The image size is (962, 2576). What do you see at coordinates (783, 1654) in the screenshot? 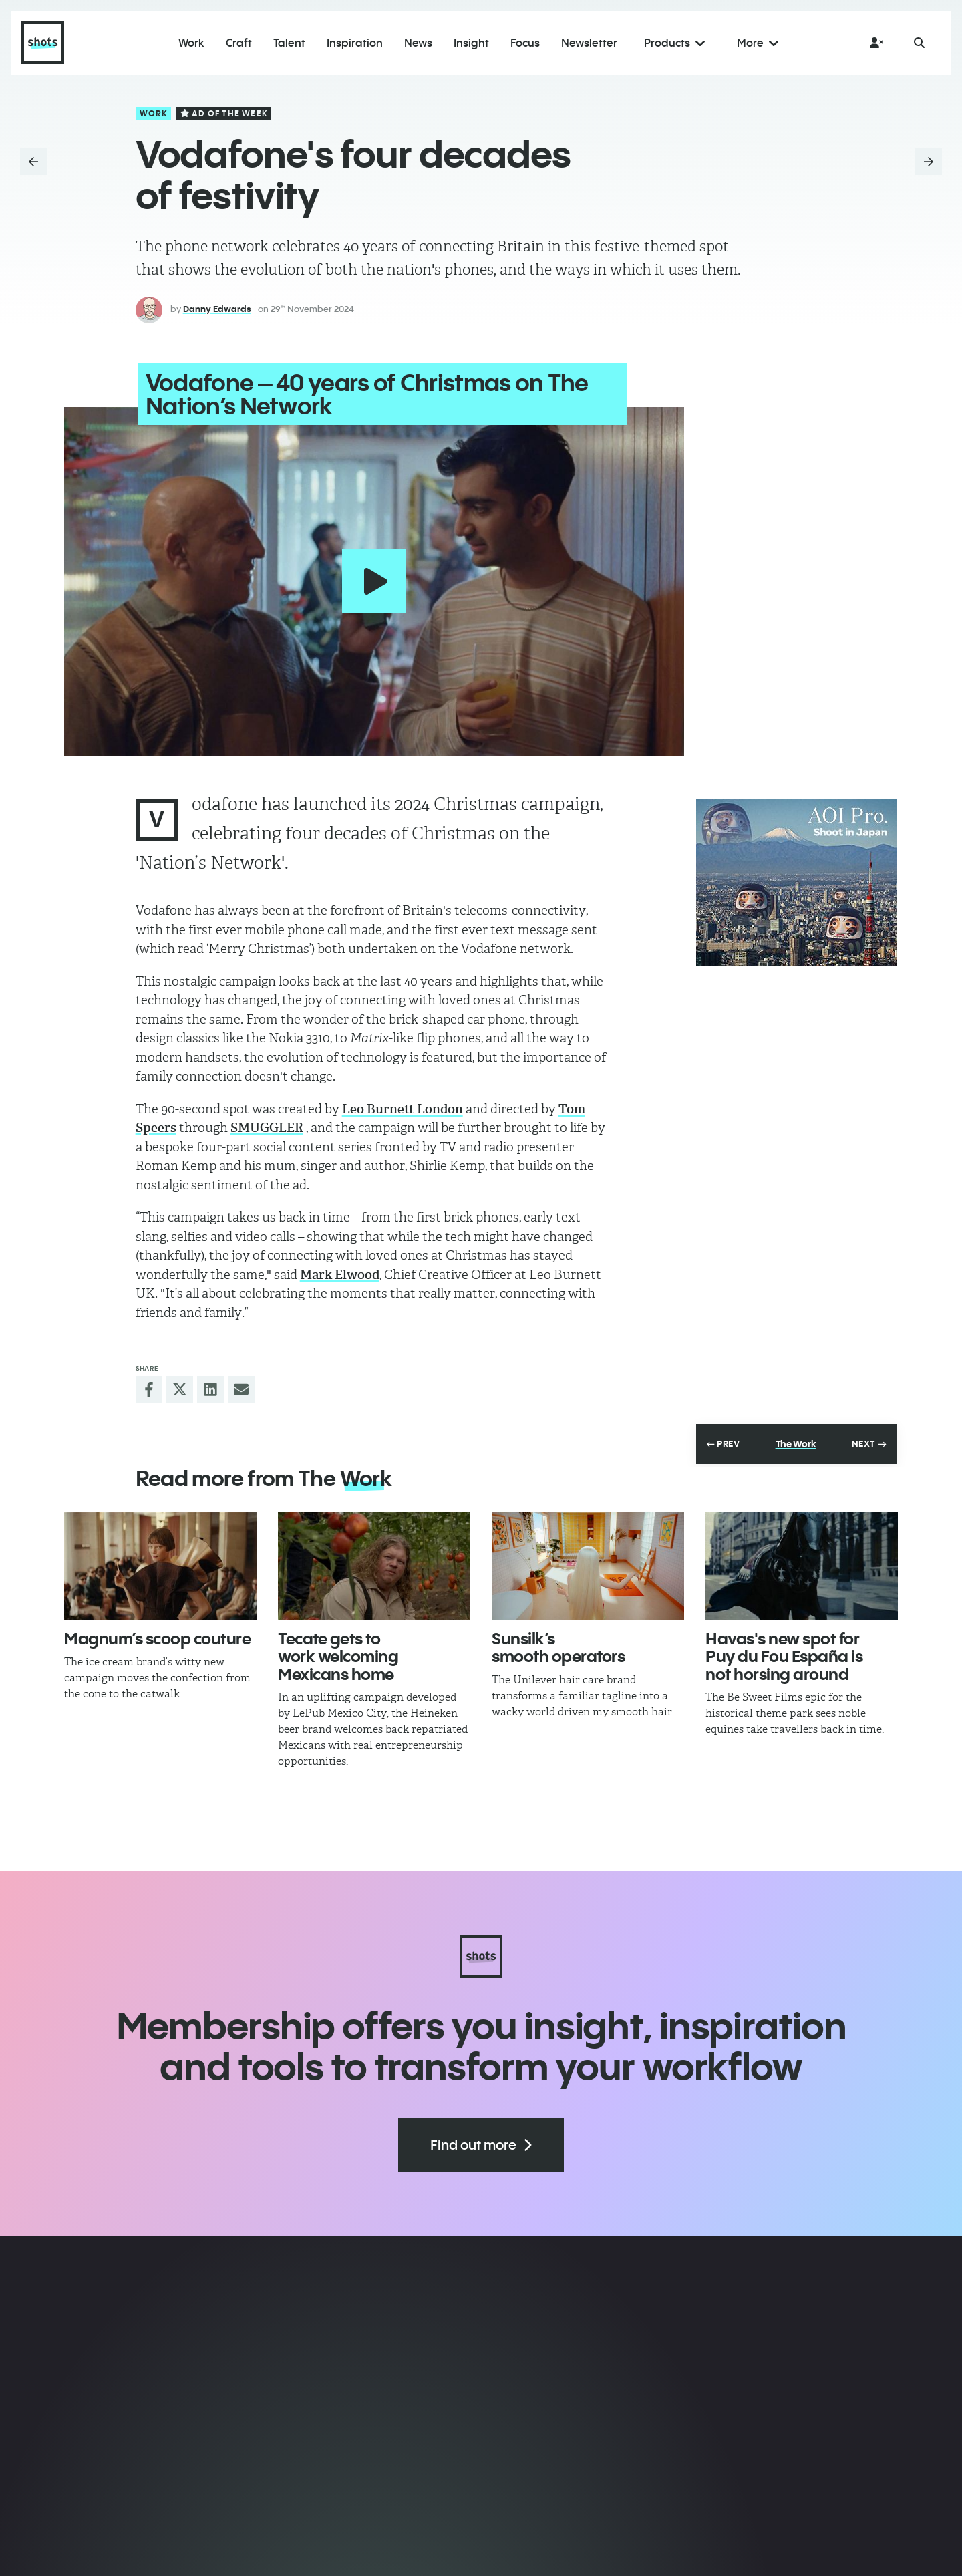
I see `Havas's new spot for Puy du Fou España is not horsing around` at bounding box center [783, 1654].